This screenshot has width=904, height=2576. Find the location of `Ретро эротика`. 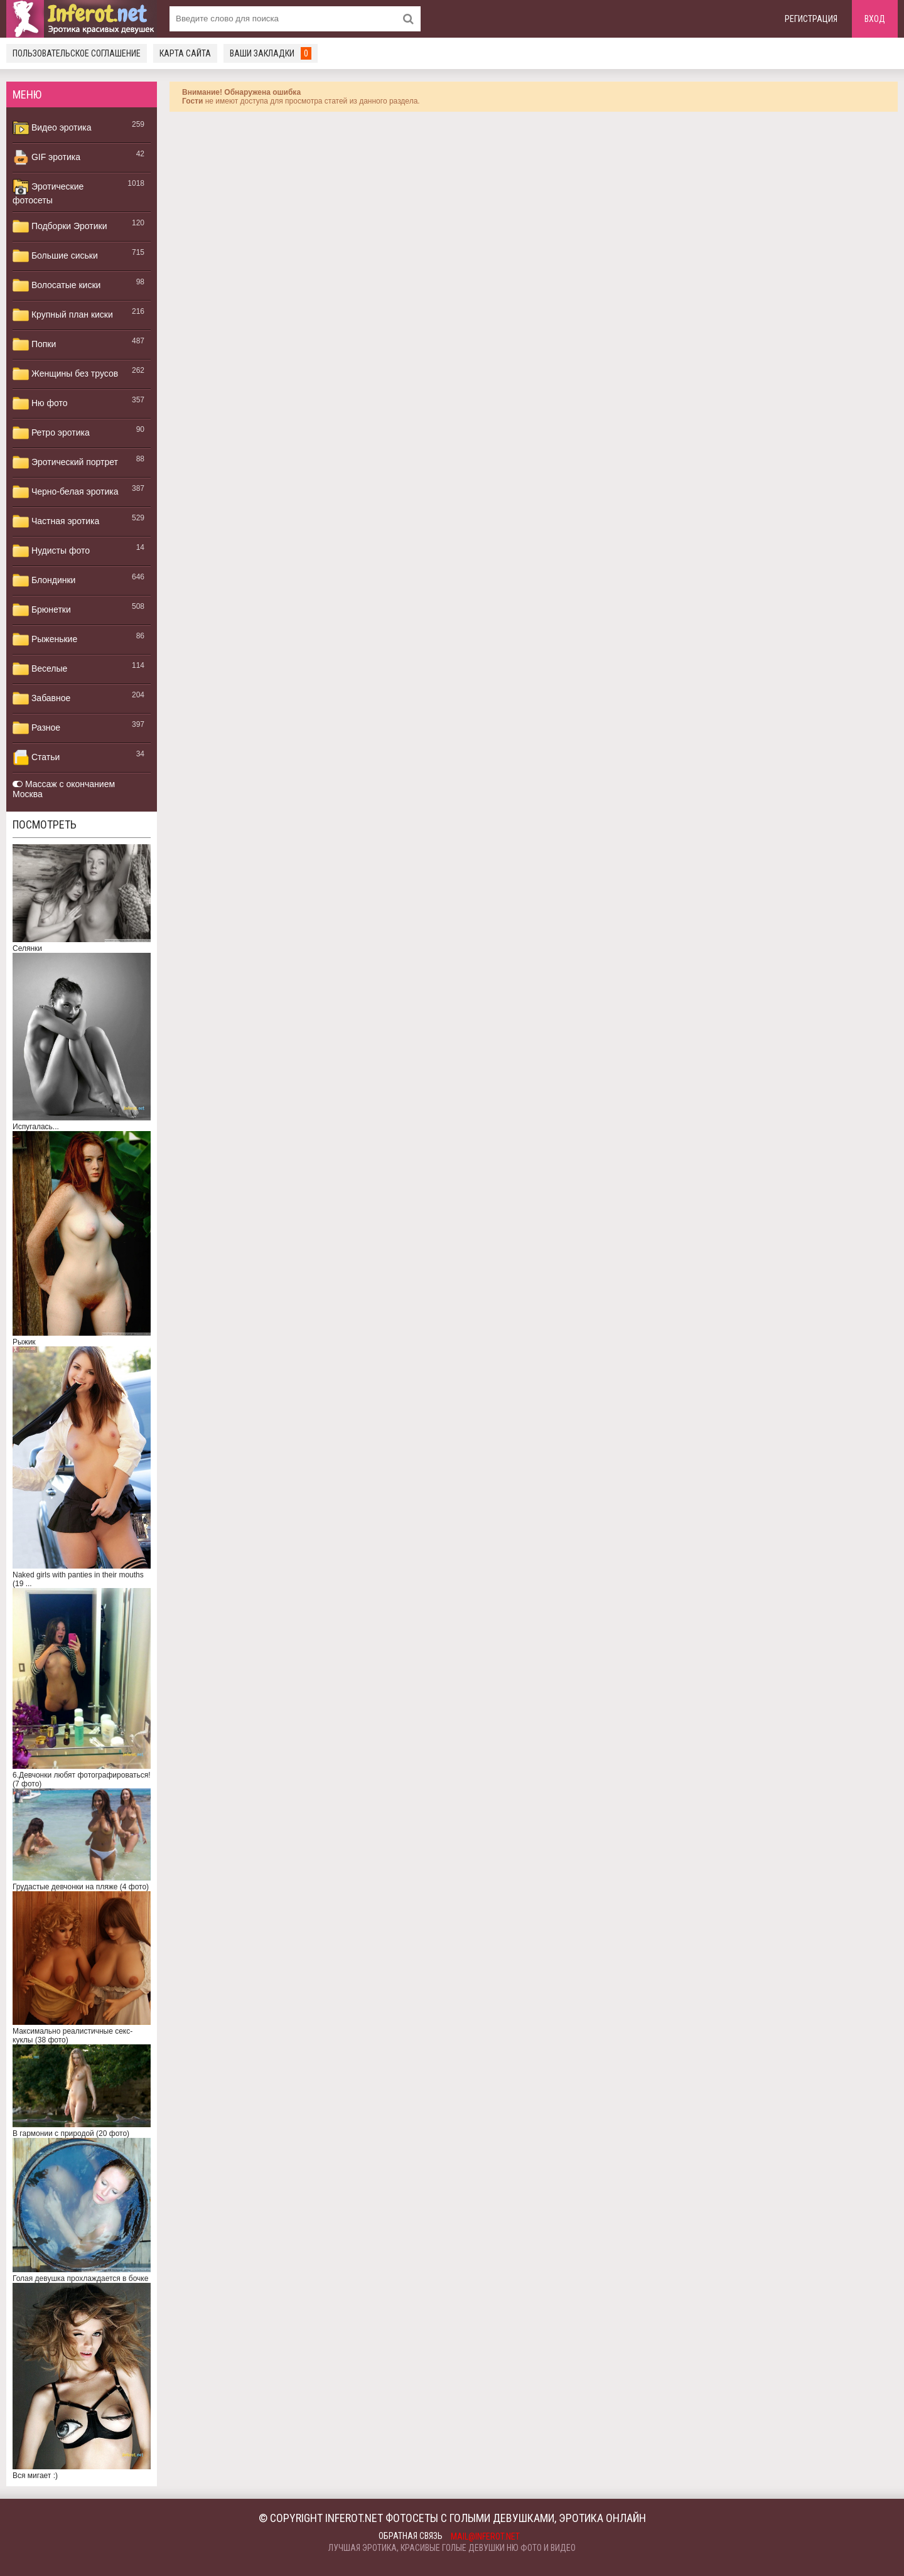

Ретро эротика is located at coordinates (51, 433).